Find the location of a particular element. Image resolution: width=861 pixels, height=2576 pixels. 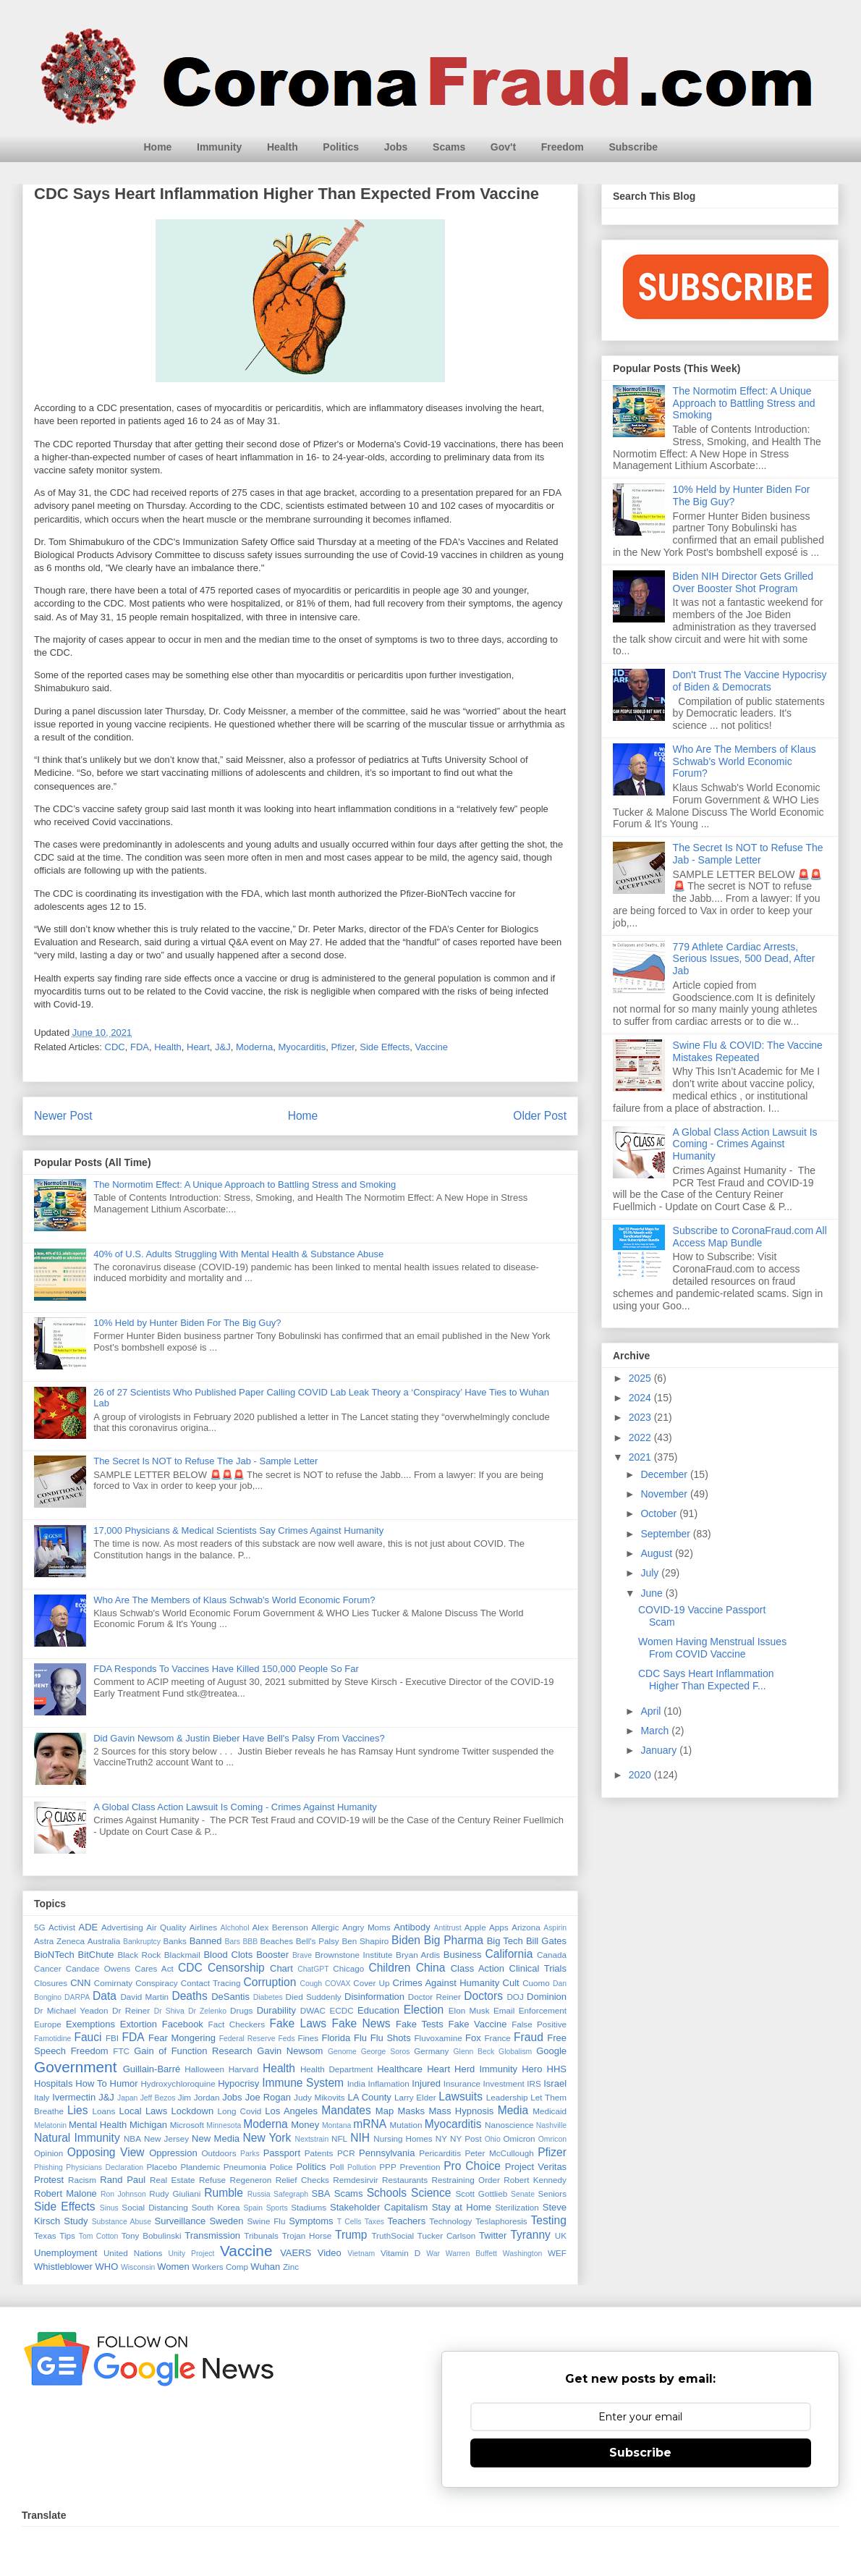

Aspirin is located at coordinates (555, 1928).